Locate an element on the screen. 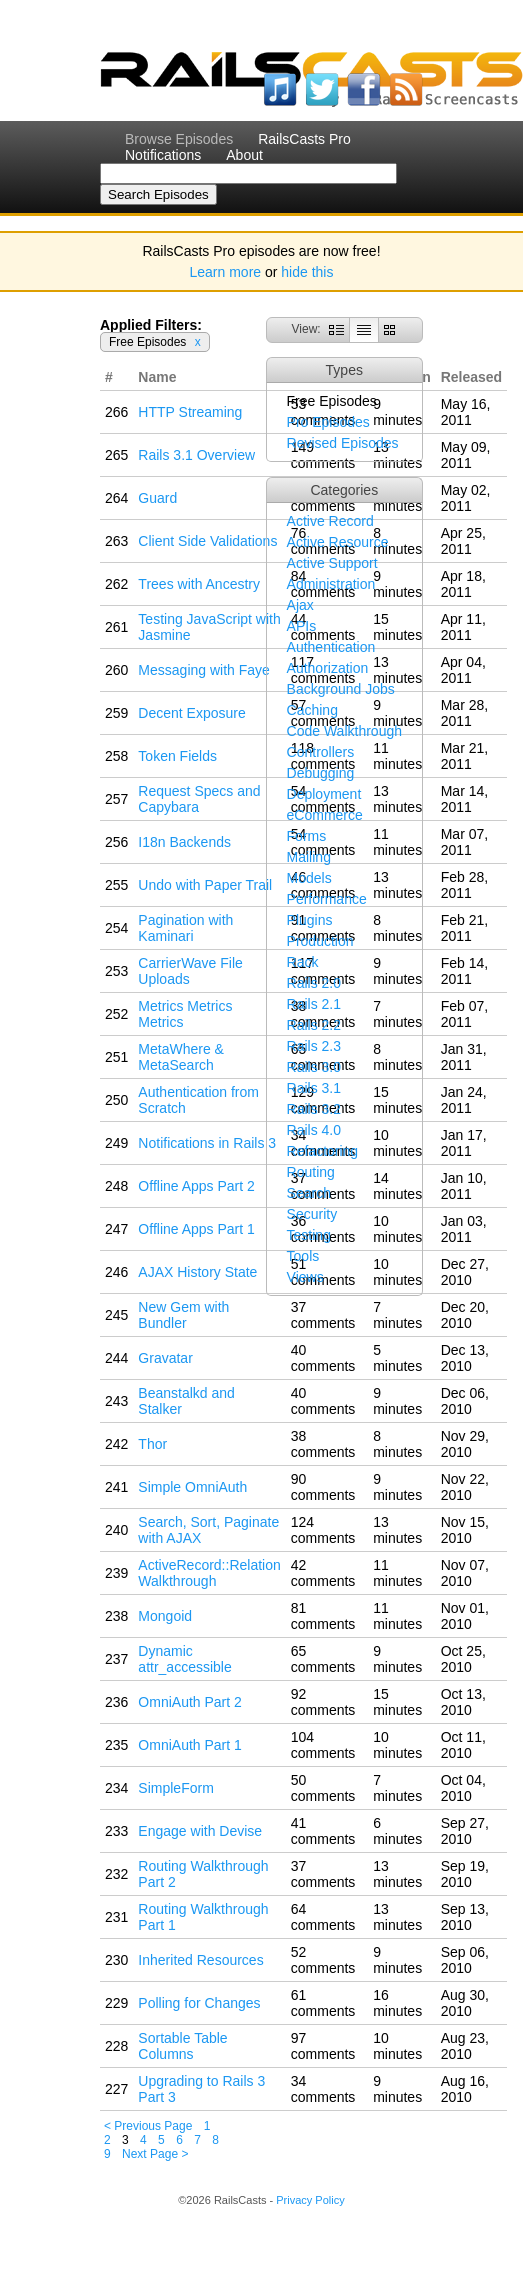 The height and width of the screenshot is (2291, 523). I18n Backends is located at coordinates (184, 842).